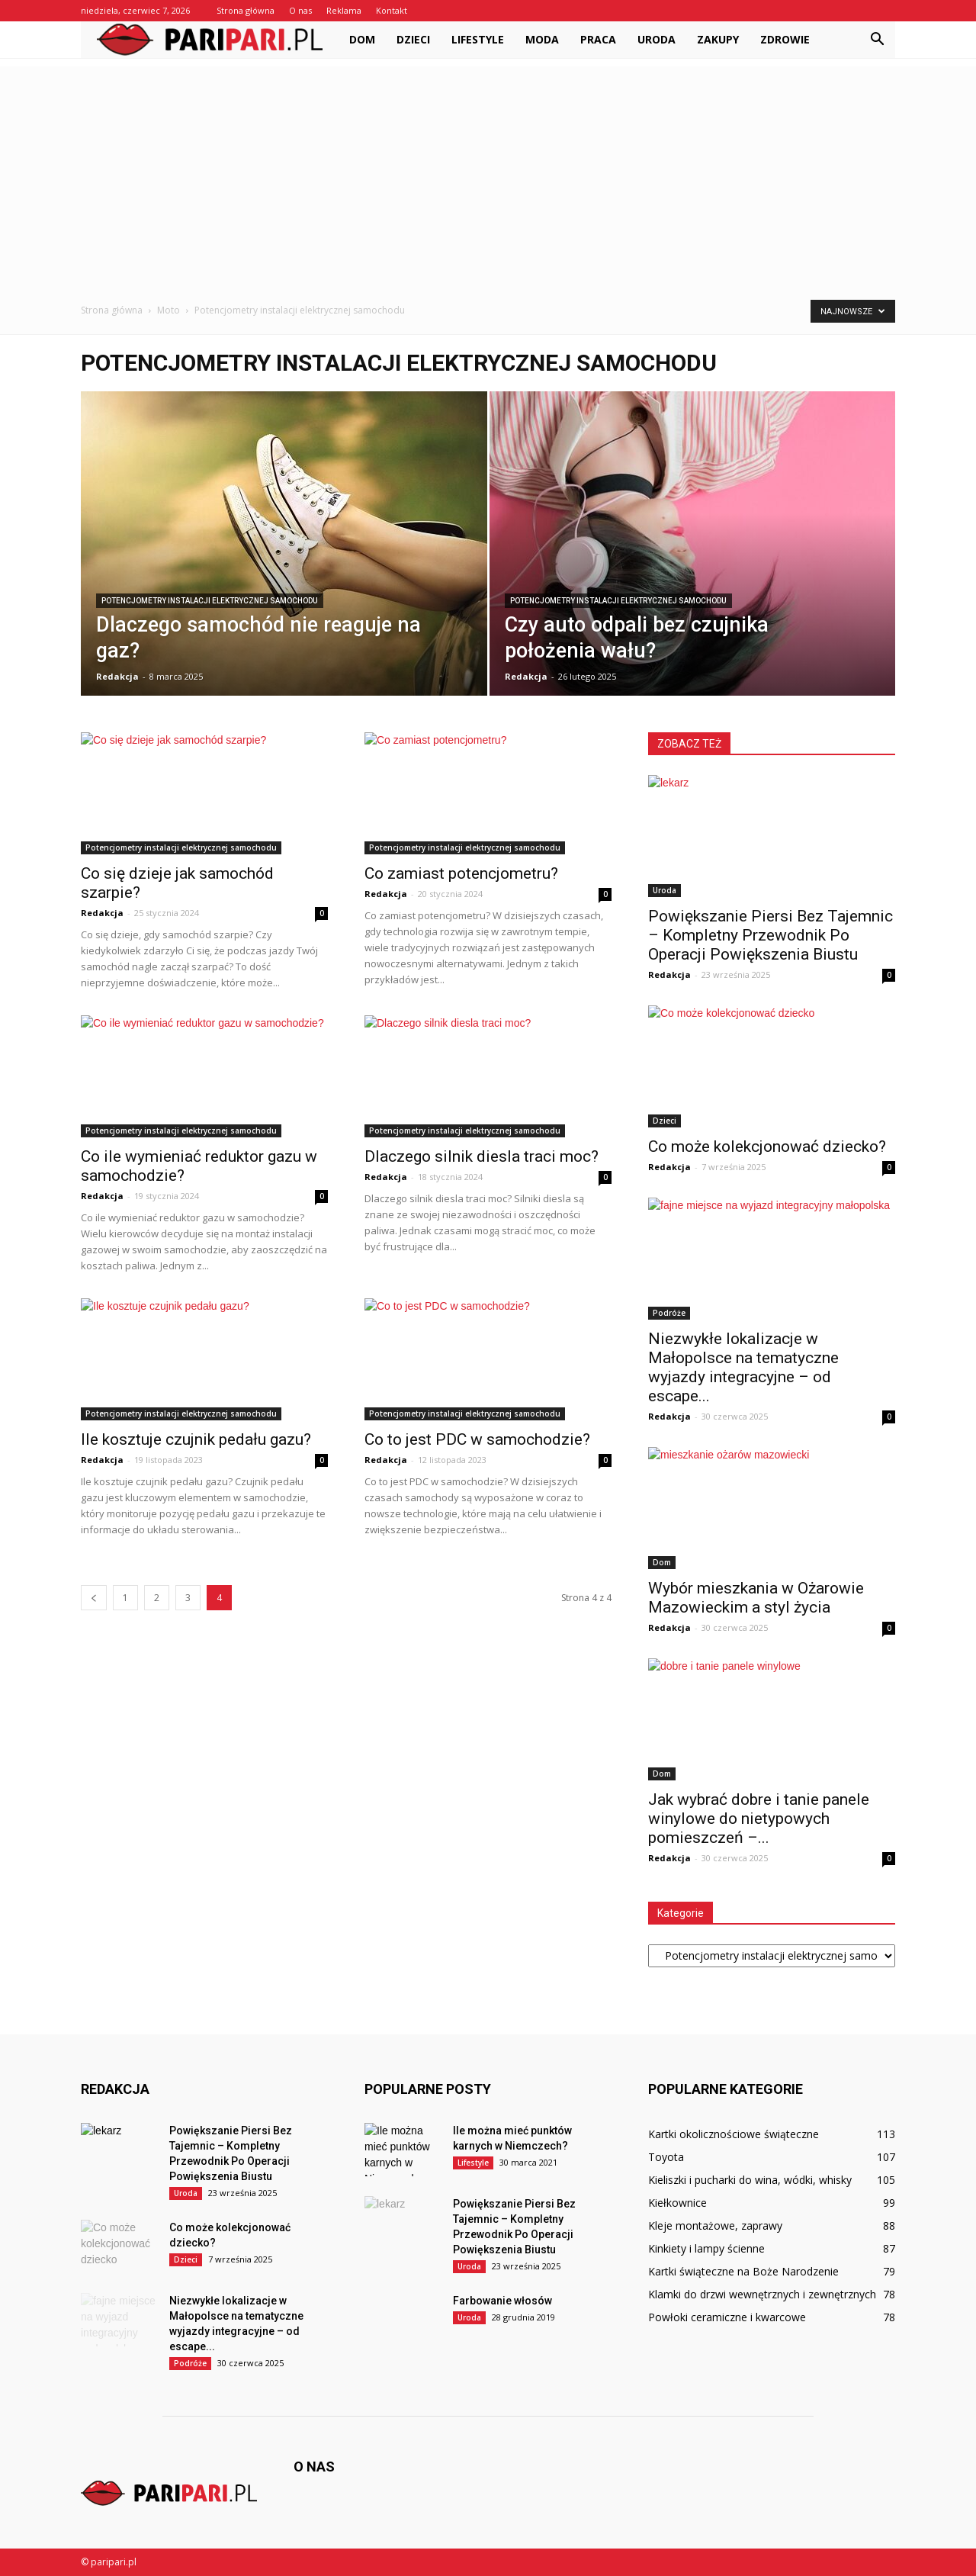 This screenshot has width=976, height=2576. Describe the element at coordinates (209, 601) in the screenshot. I see `Potencjometry instalacji elektrycznej samochodu` at that location.